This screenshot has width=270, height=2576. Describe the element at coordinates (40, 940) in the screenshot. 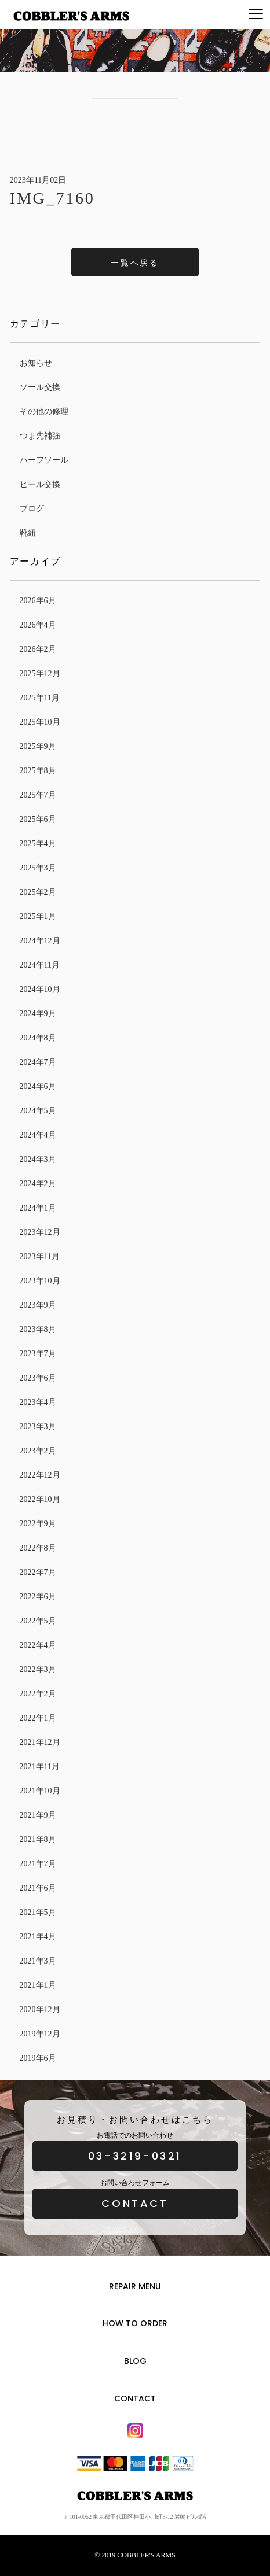

I see `2024年12月` at that location.